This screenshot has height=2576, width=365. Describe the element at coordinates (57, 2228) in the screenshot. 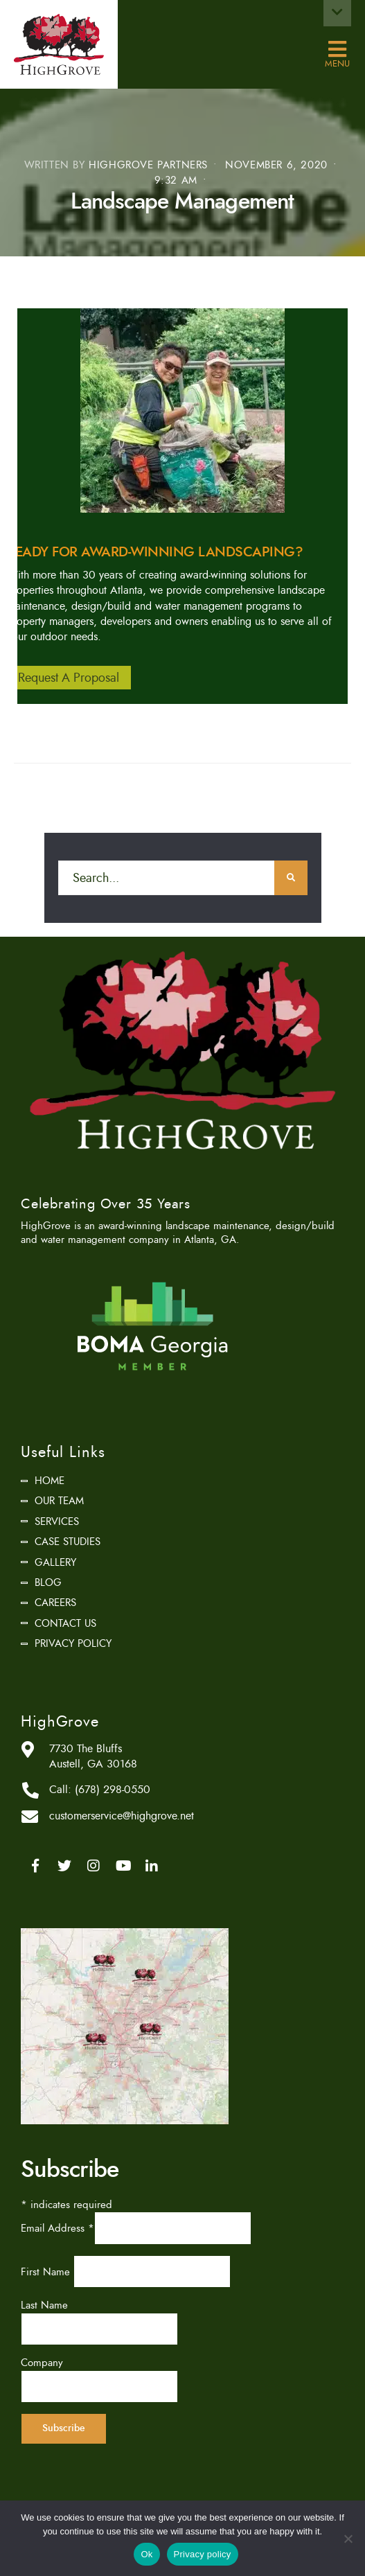

I see `Email Address` at that location.